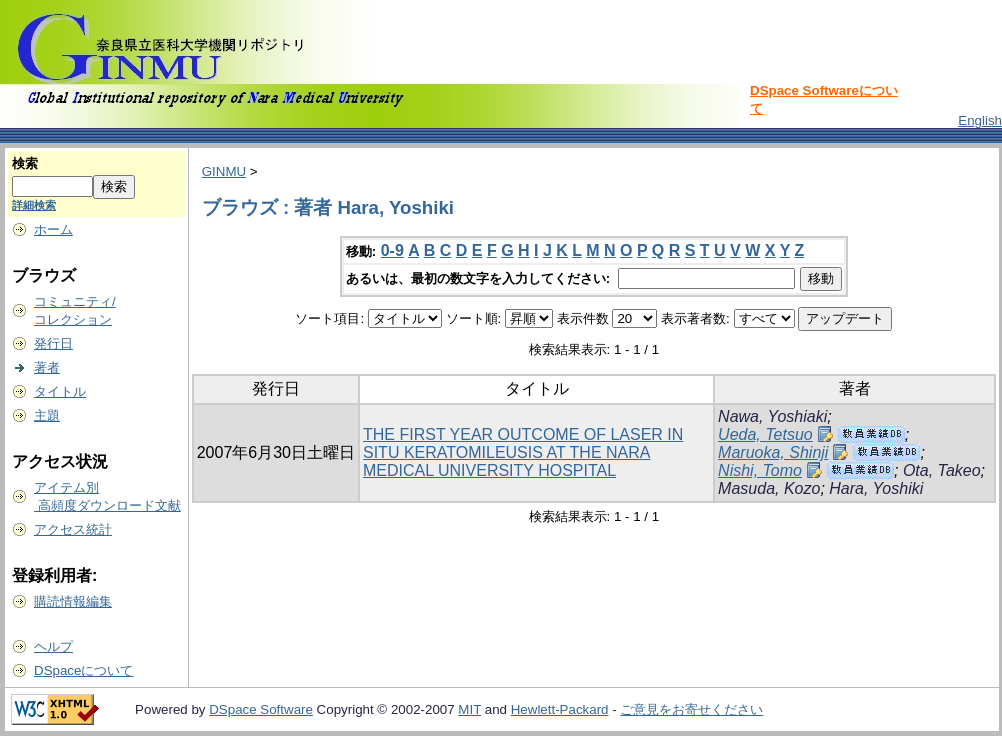  I want to click on Ota, Takeo, so click(942, 470).